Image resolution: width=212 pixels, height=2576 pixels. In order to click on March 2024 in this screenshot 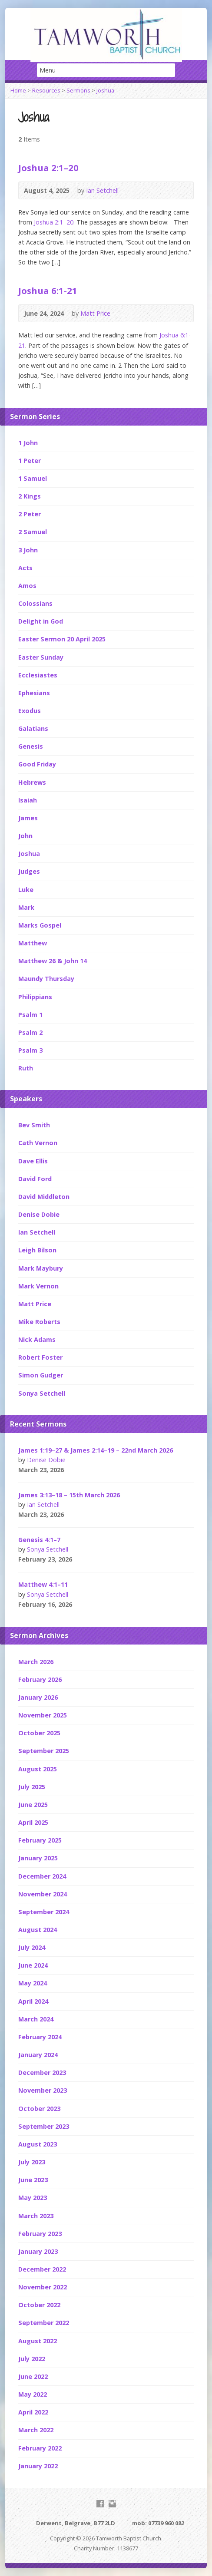, I will do `click(35, 2019)`.